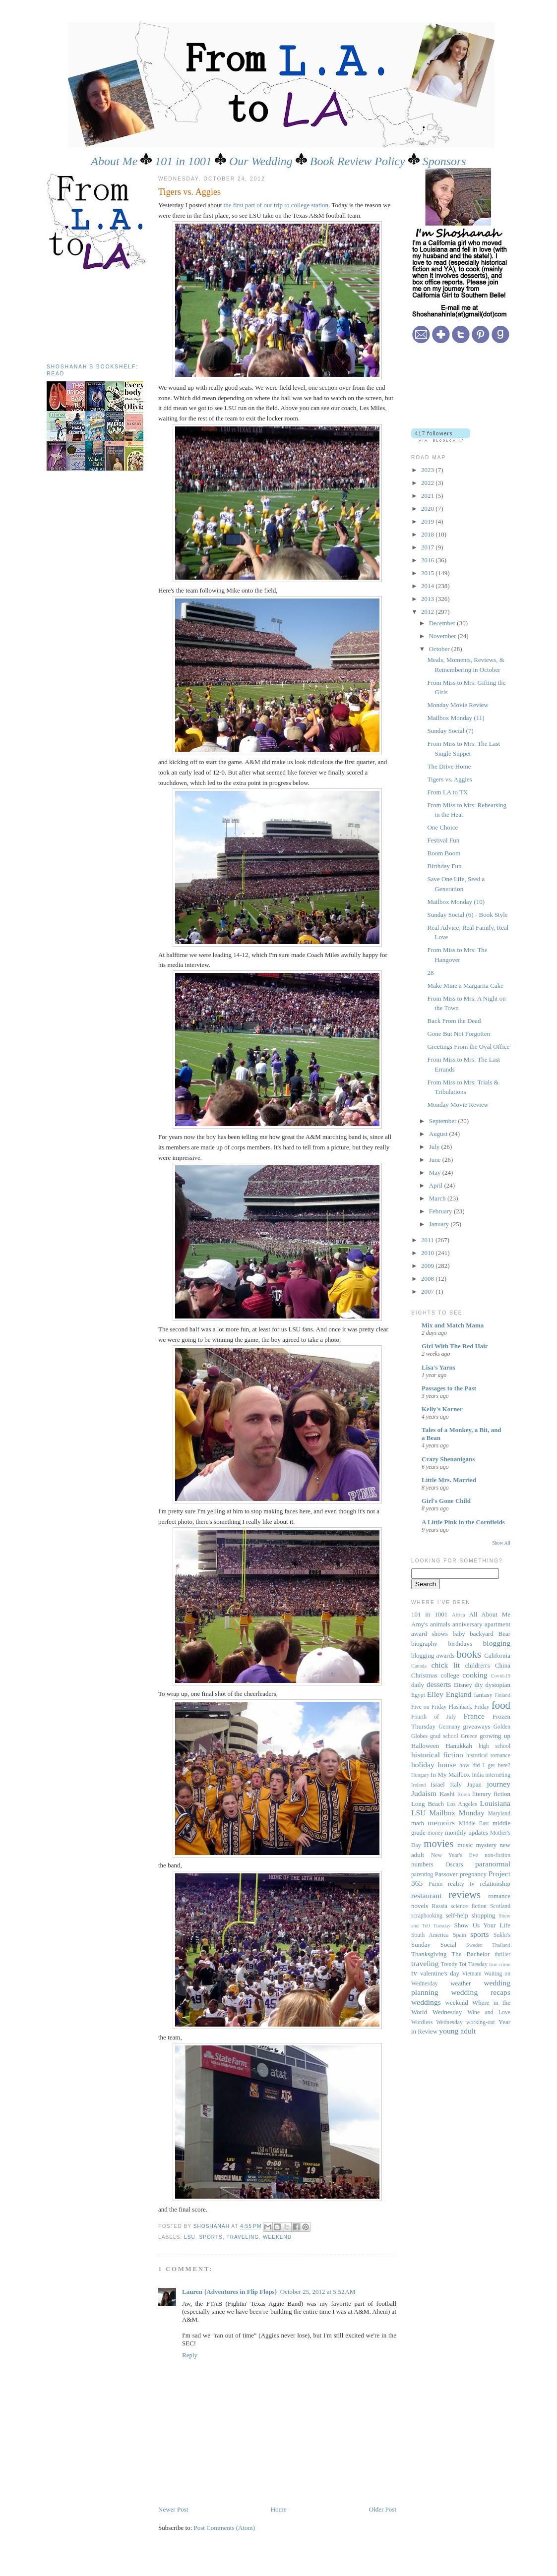 The image size is (557, 2576). What do you see at coordinates (491, 1793) in the screenshot?
I see `literary fiction` at bounding box center [491, 1793].